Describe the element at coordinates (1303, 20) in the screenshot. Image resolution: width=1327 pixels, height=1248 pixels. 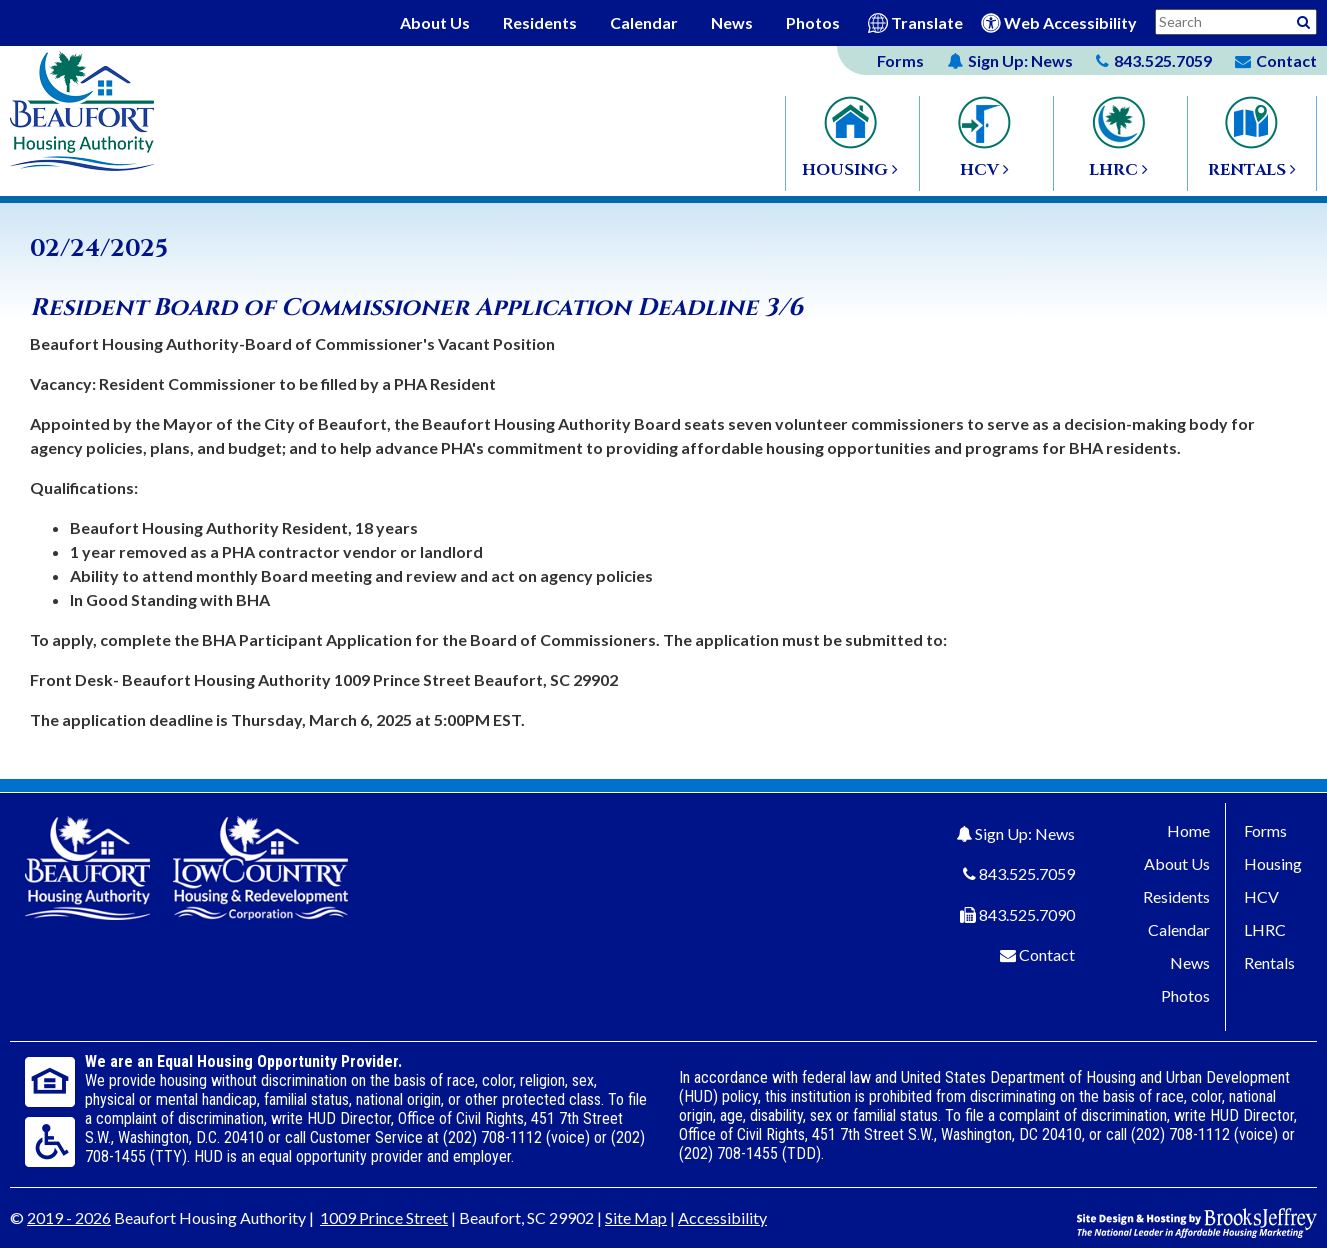
I see `[Activative to Search This Site]` at that location.